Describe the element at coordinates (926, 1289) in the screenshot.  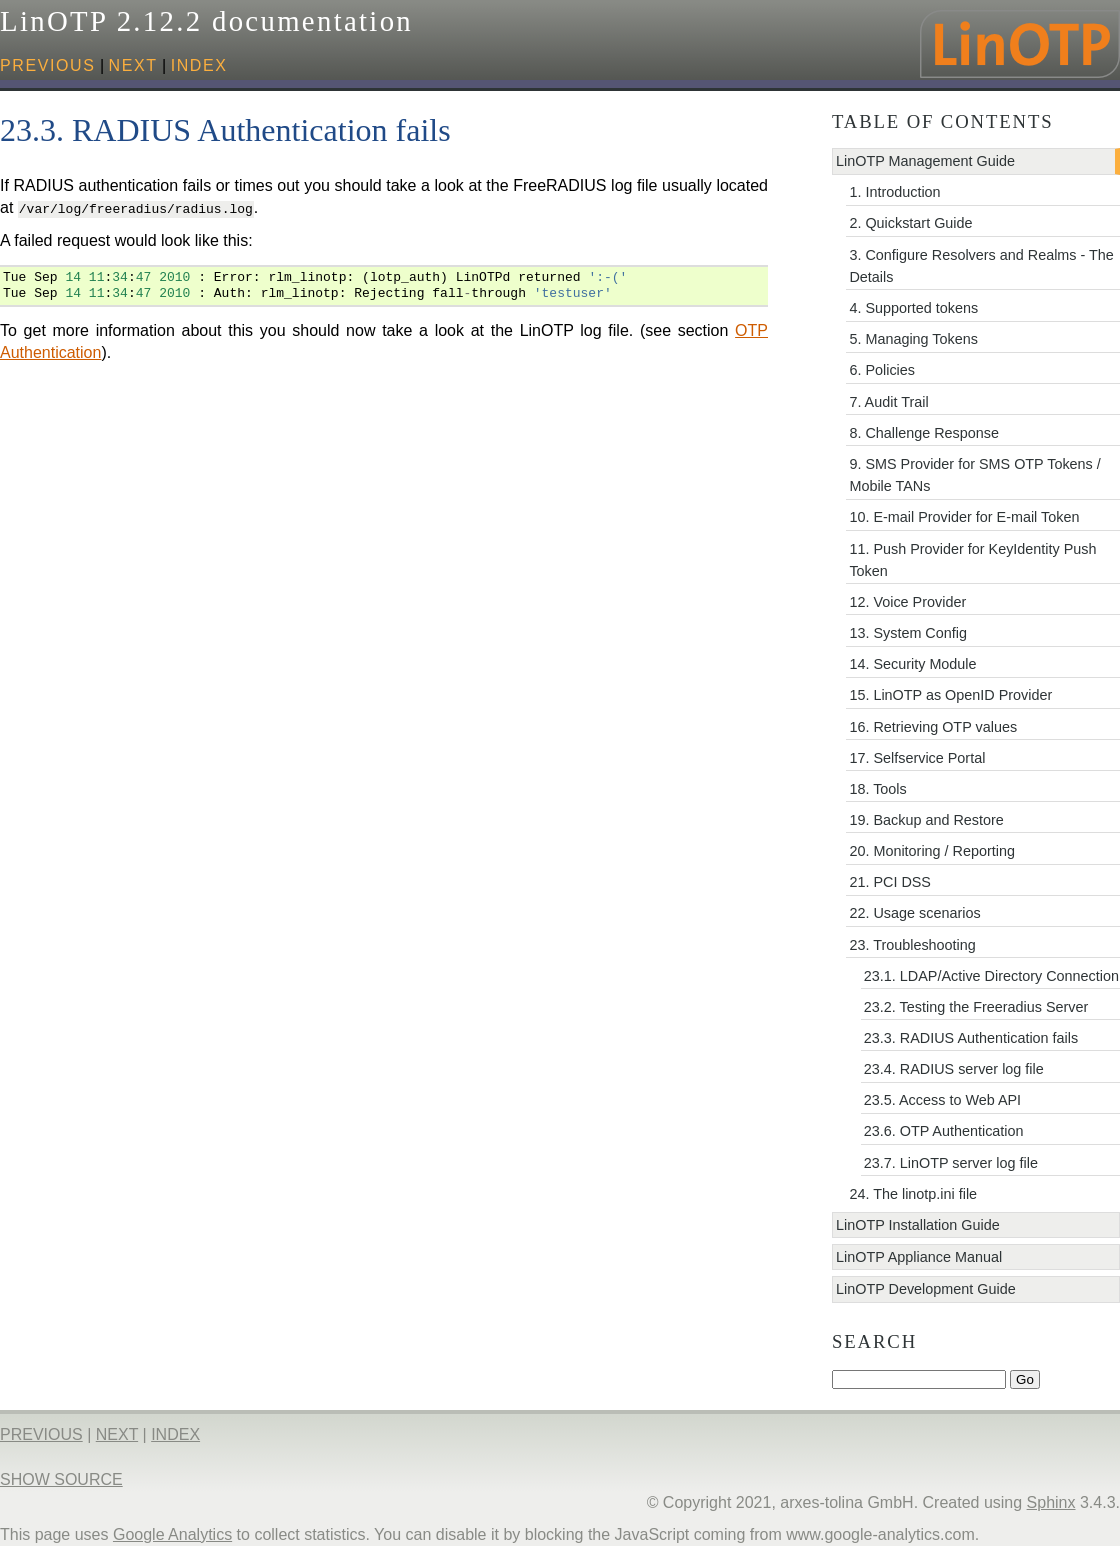
I see `LinOTP Development Guide` at that location.